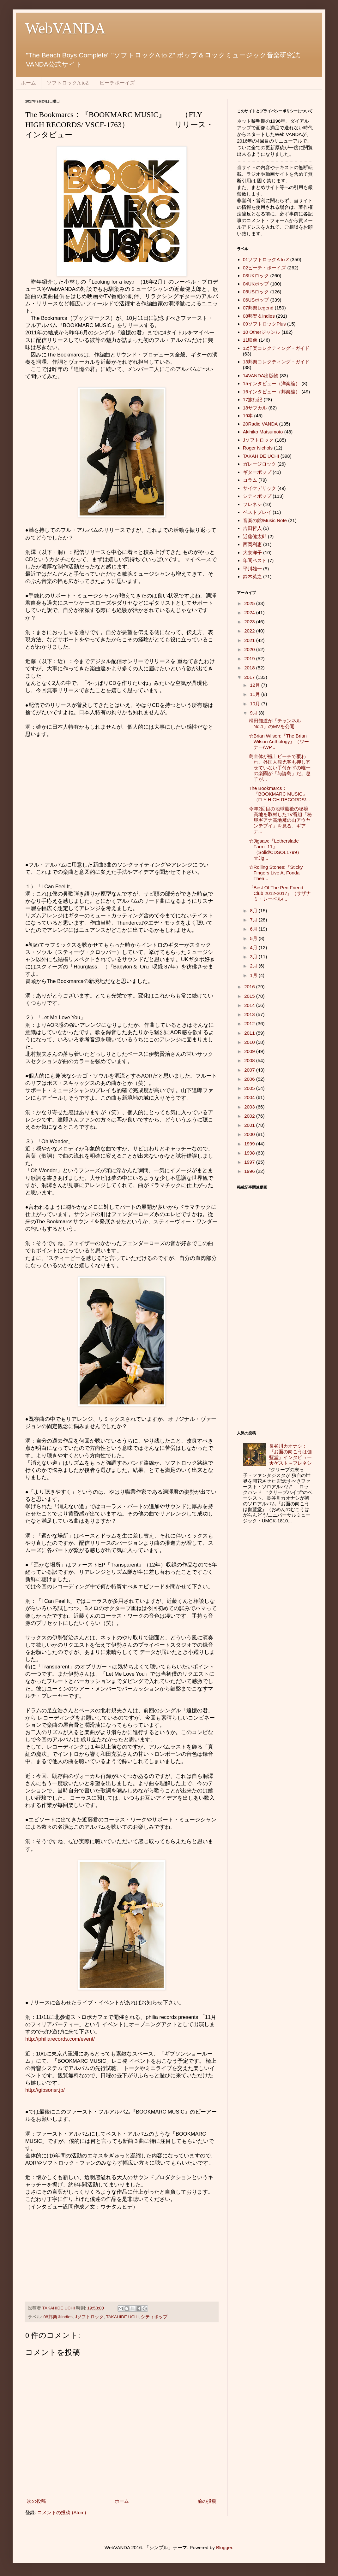  Describe the element at coordinates (255, 694) in the screenshot. I see `11月` at that location.